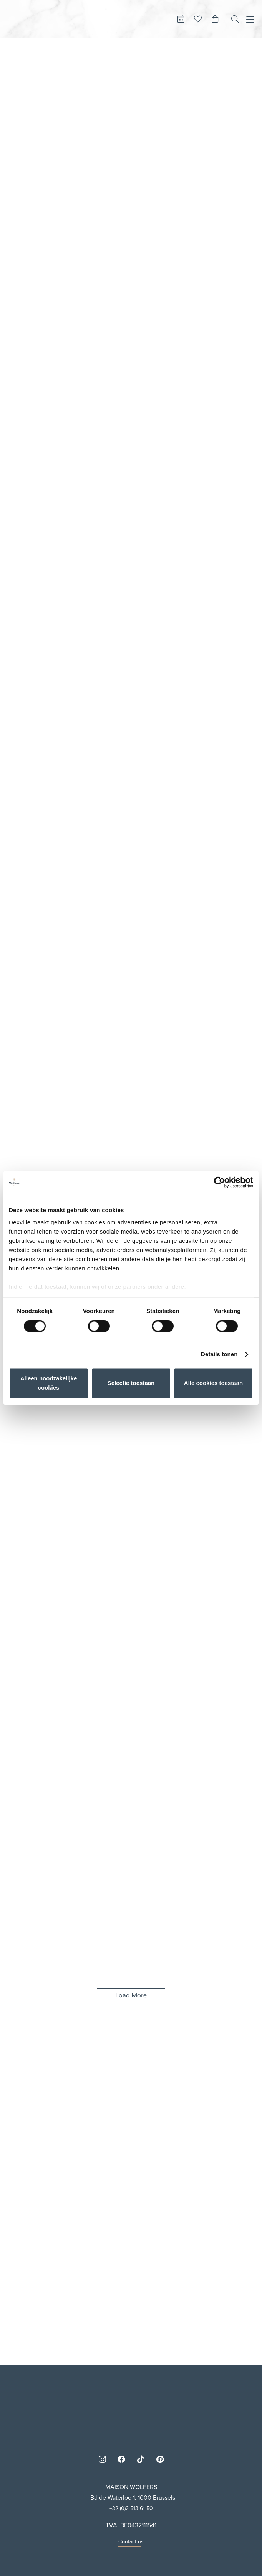  What do you see at coordinates (235, 19) in the screenshot?
I see `[Search]` at bounding box center [235, 19].